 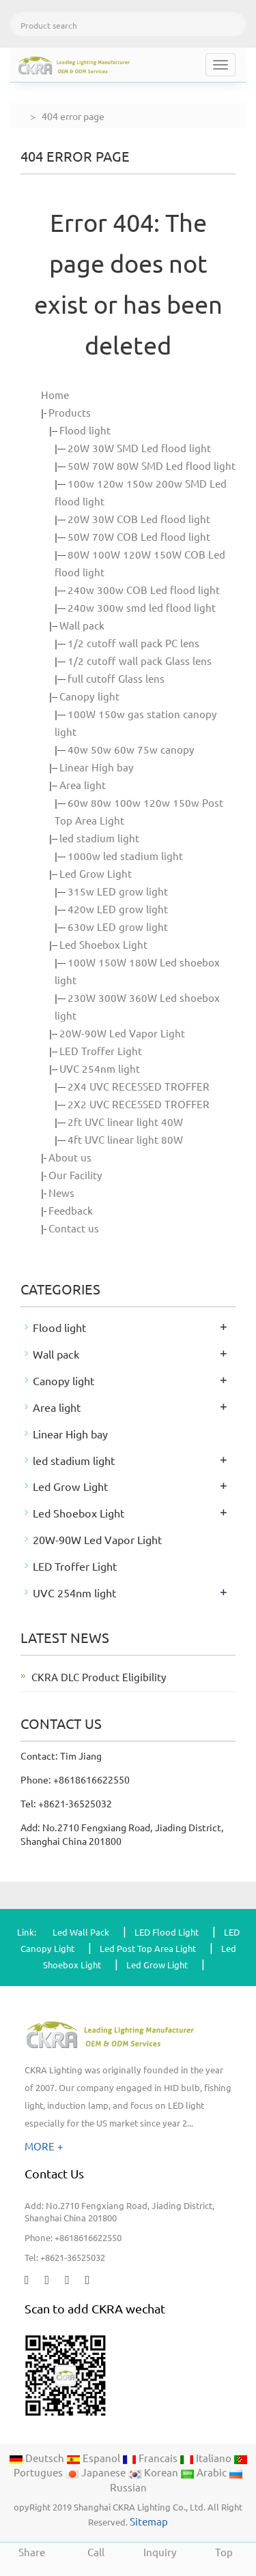 What do you see at coordinates (139, 518) in the screenshot?
I see `20W 30W COB Led flood light` at bounding box center [139, 518].